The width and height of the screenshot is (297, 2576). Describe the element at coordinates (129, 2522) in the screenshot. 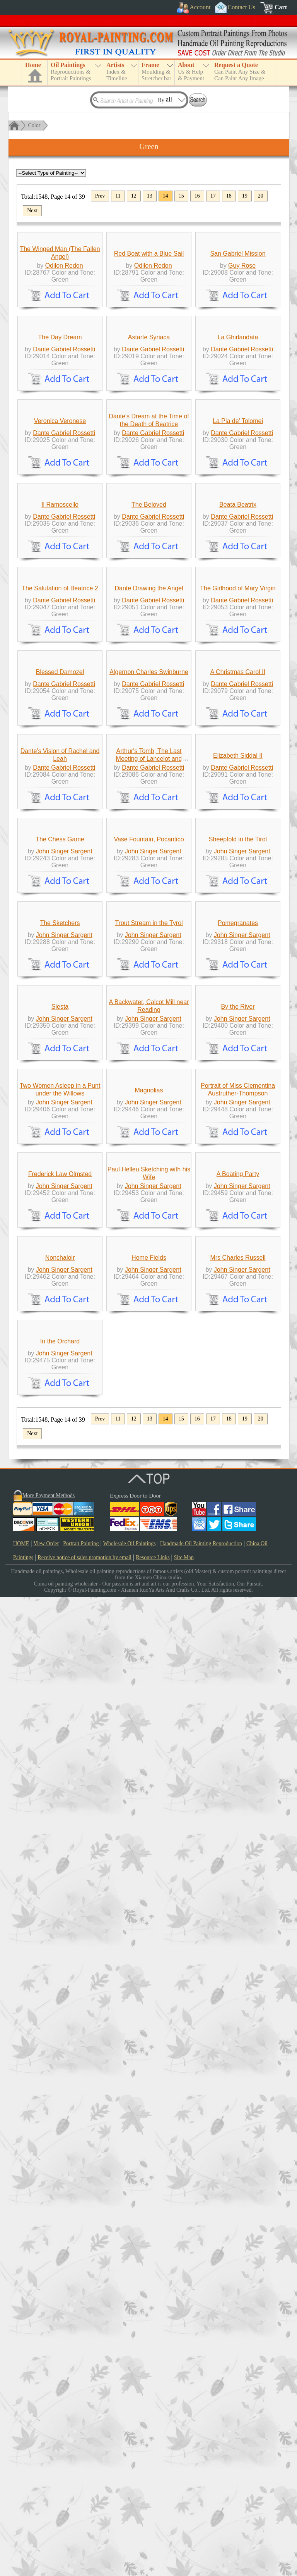

I see `Wholesale Oil Paintings` at that location.